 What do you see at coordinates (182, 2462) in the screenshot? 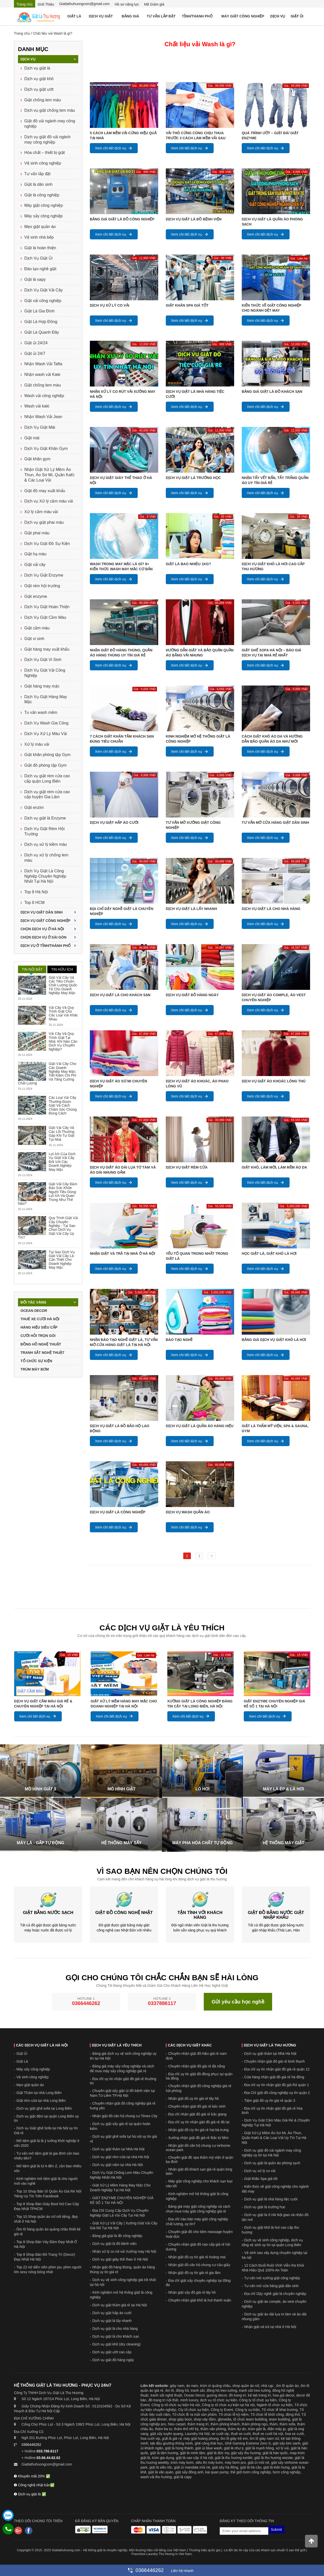
I see `trùm máy bơm` at bounding box center [182, 2462].